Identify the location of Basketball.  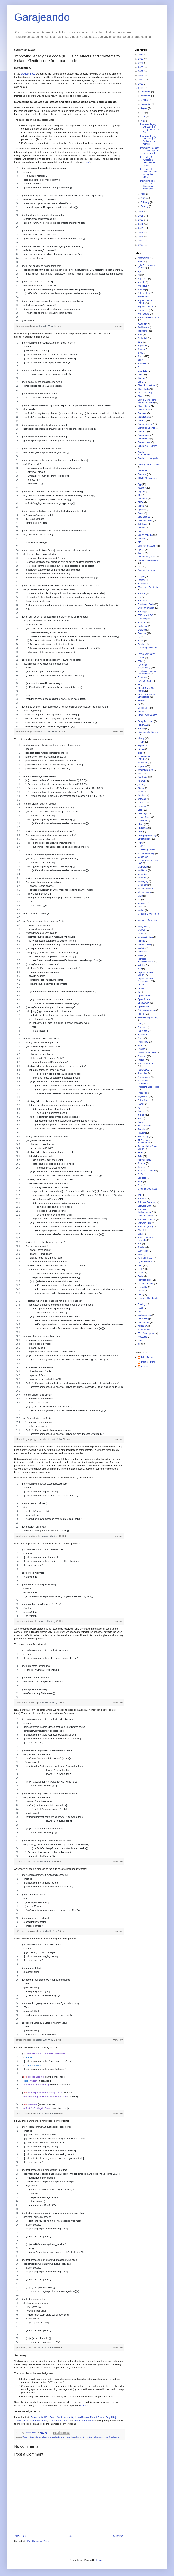
(142, 338).